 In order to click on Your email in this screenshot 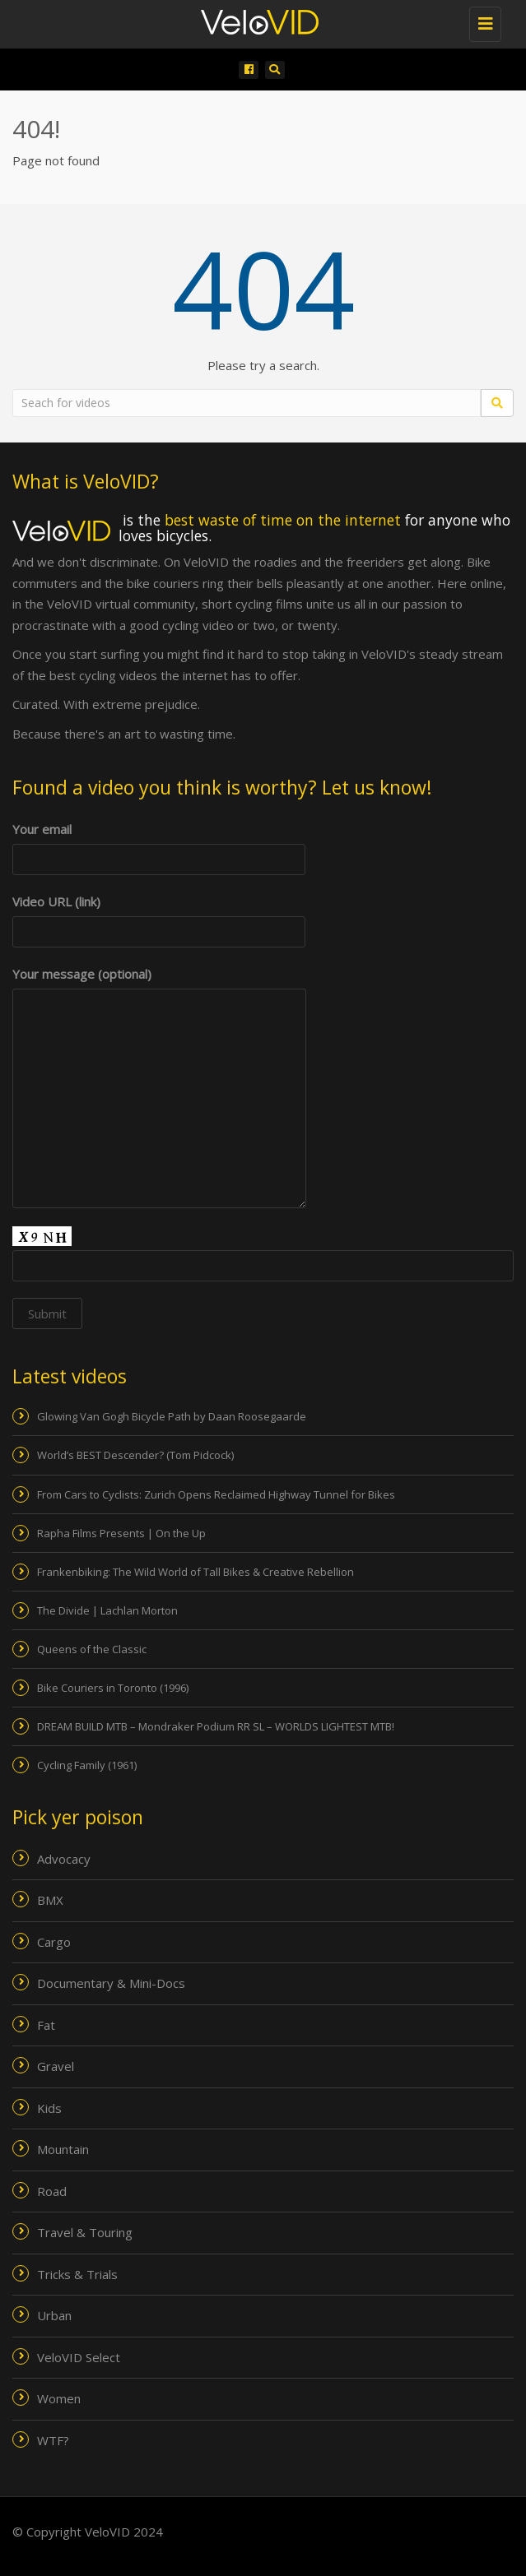, I will do `click(158, 844)`.